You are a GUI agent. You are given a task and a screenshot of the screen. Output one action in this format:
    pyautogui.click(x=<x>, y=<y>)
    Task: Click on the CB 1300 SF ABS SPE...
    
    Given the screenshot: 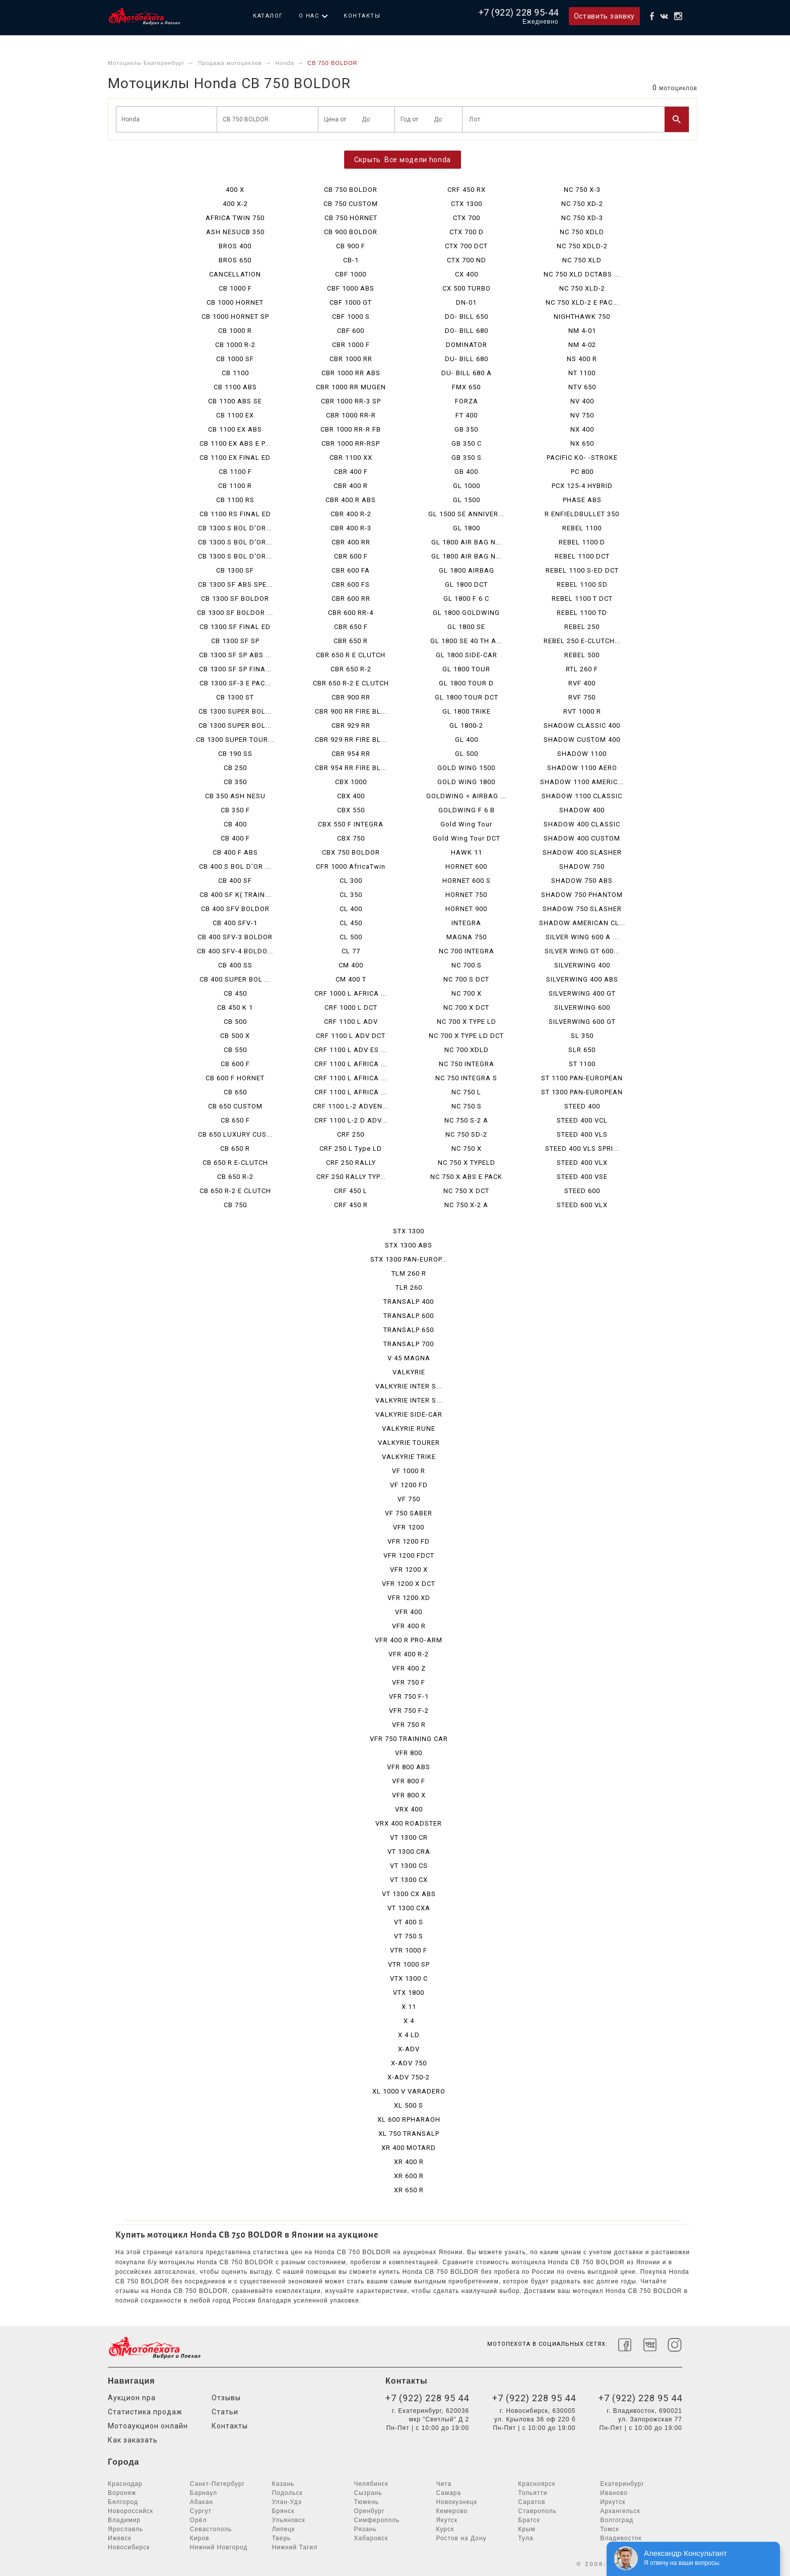 What is the action you would take?
    pyautogui.click(x=235, y=584)
    